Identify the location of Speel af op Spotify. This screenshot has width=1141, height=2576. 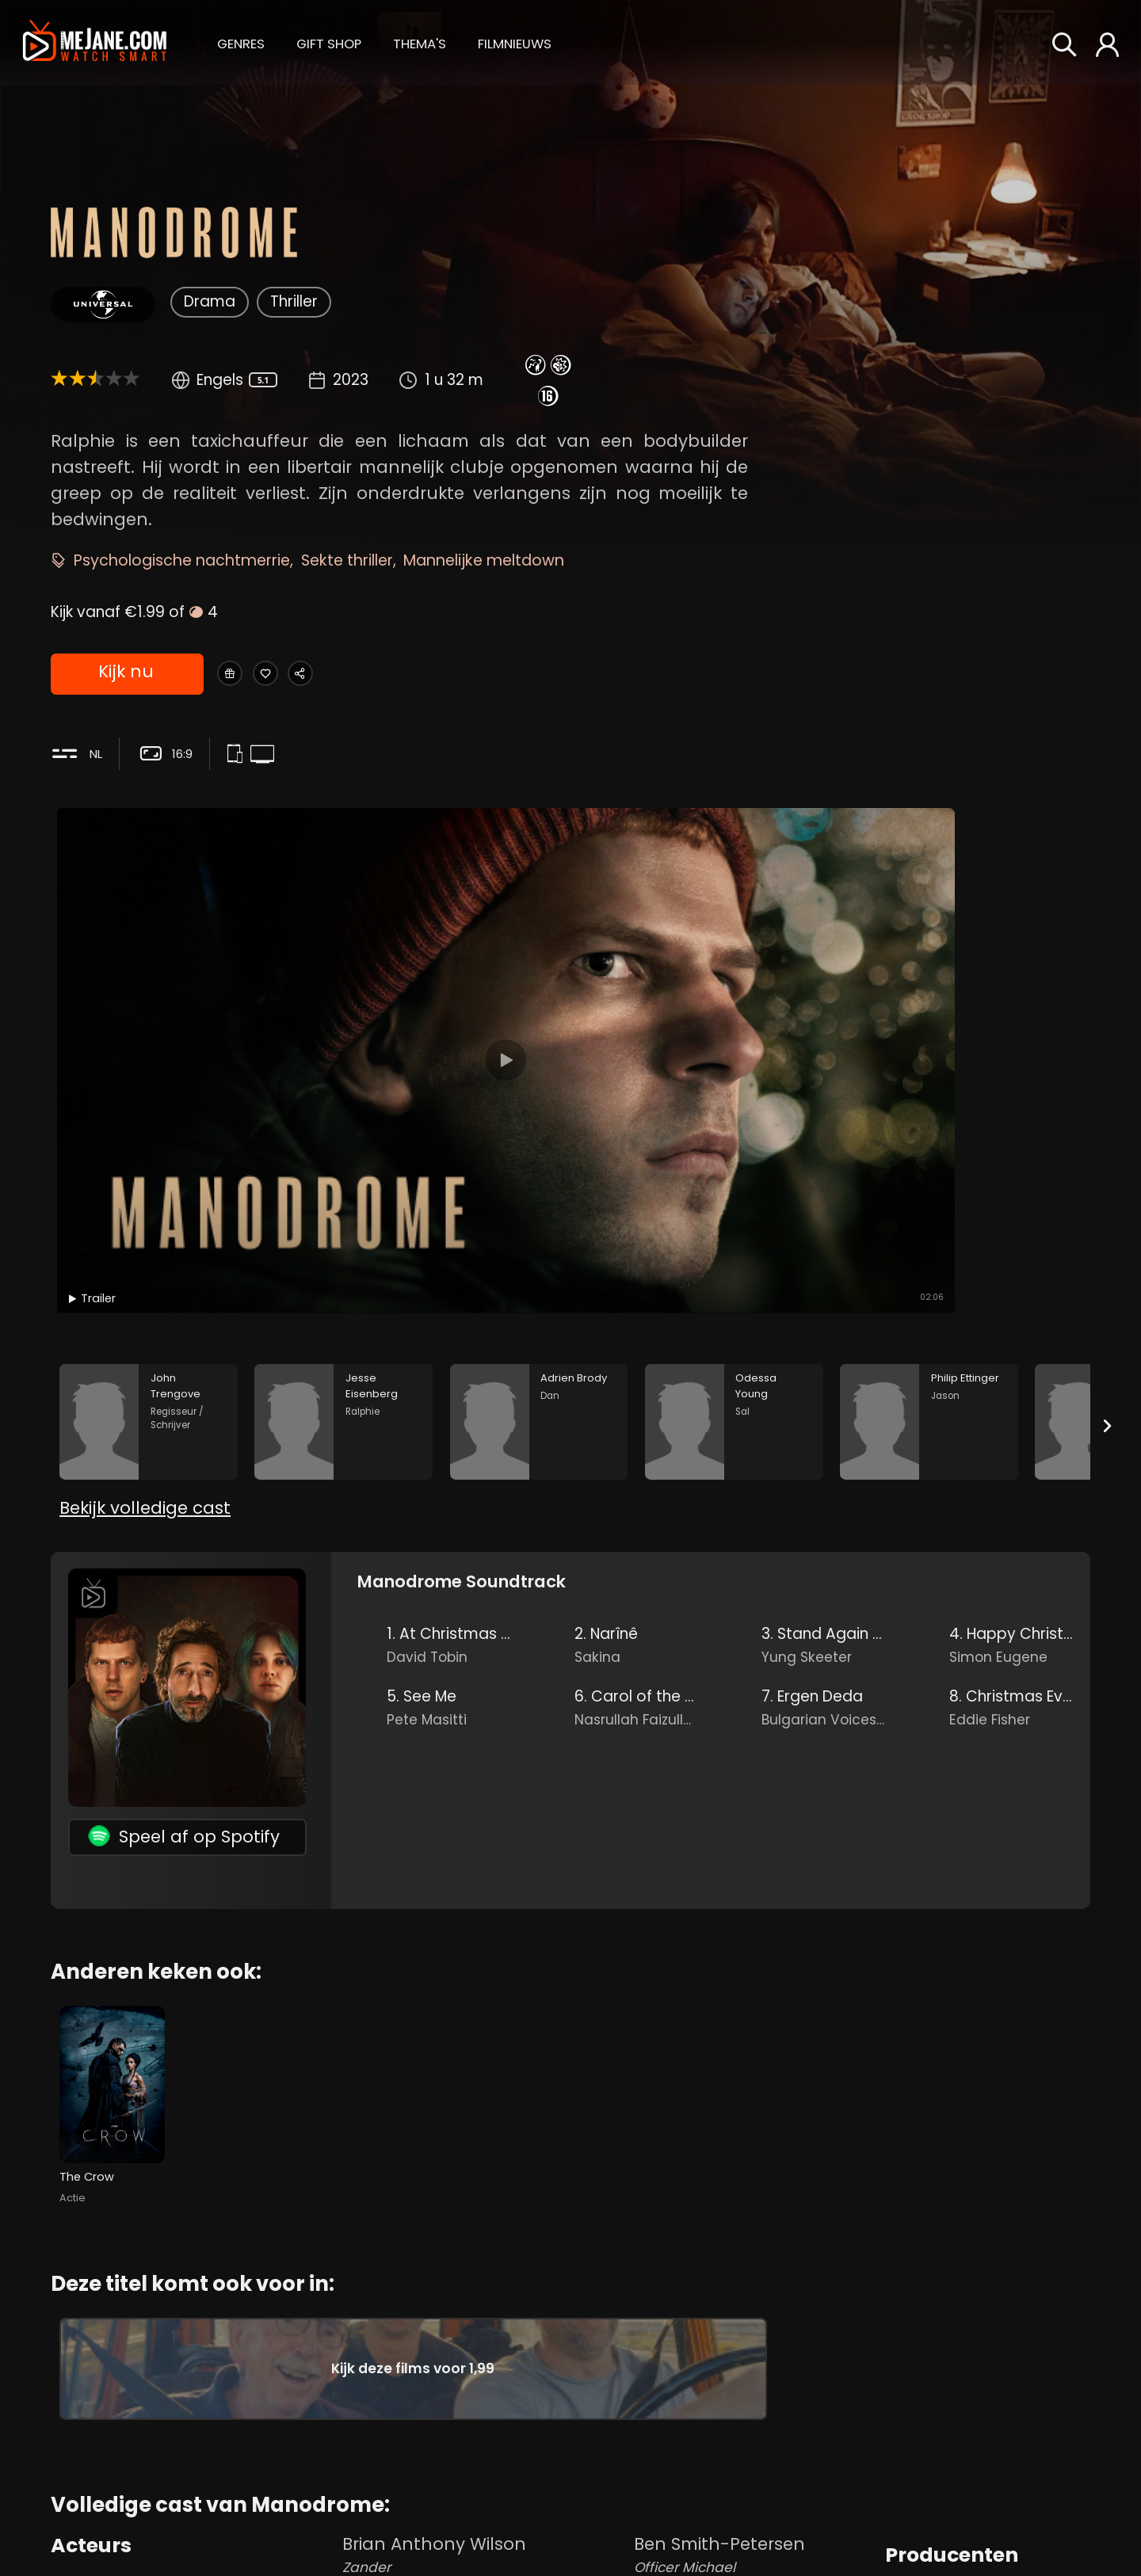
(184, 1569).